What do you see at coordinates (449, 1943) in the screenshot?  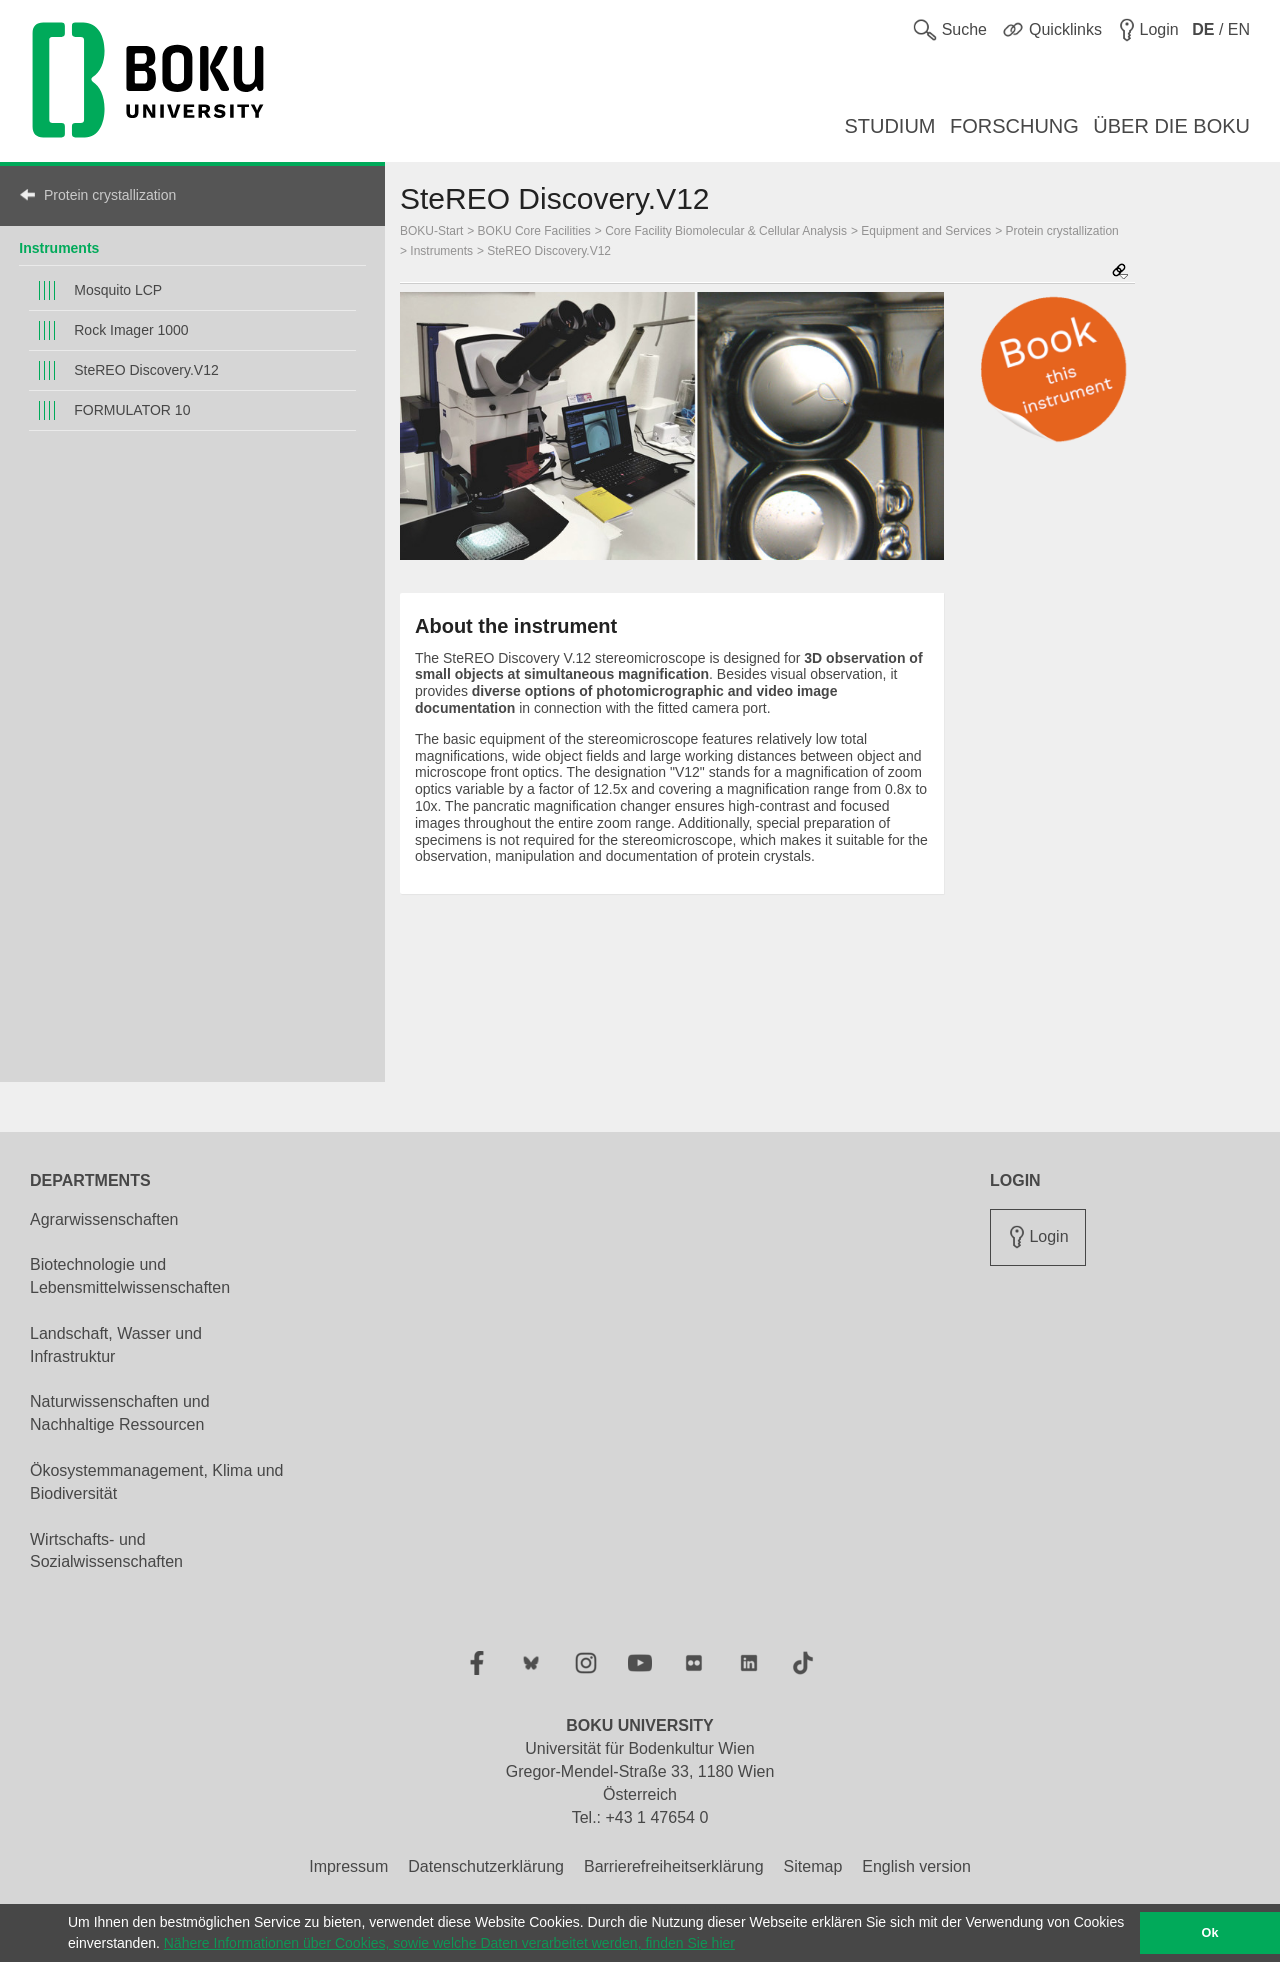 I see `Nähere Informationen über Cookies, sowie welche Daten verarbeitet werden, finden Sie hier [button]` at bounding box center [449, 1943].